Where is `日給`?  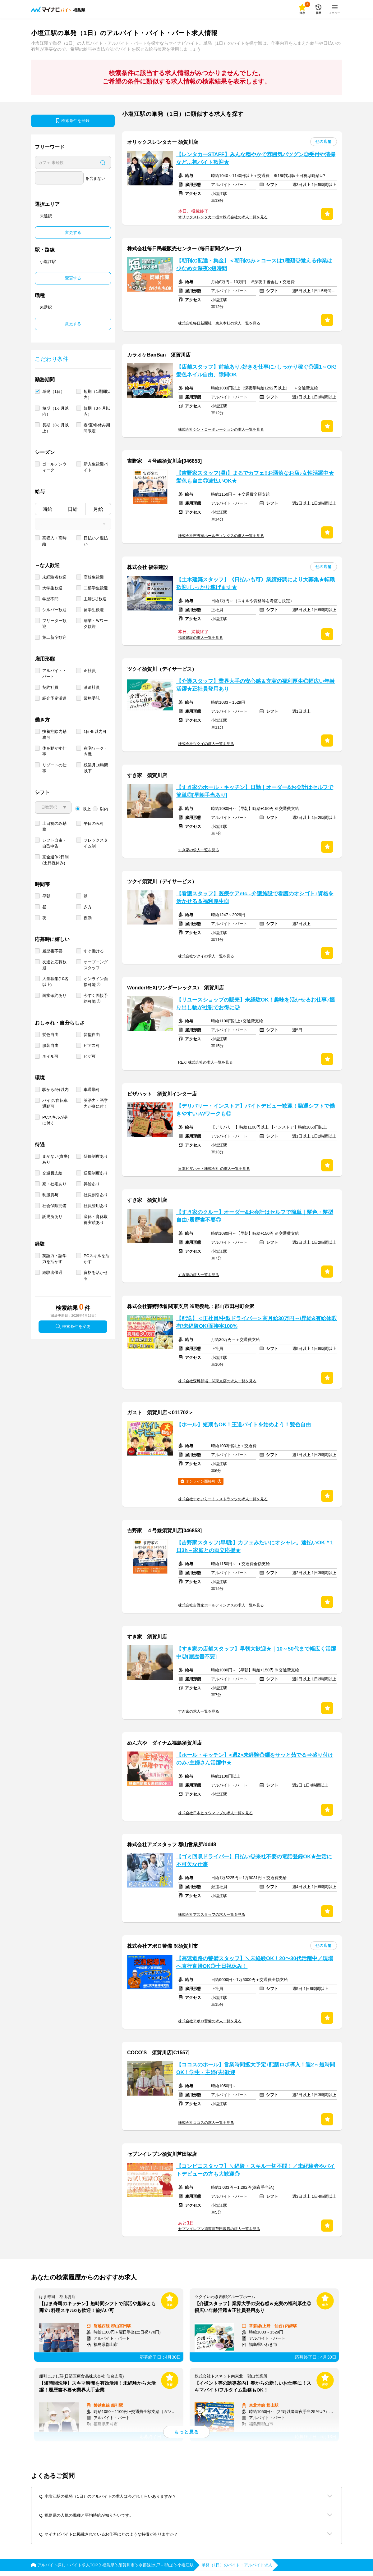 日給 is located at coordinates (73, 509).